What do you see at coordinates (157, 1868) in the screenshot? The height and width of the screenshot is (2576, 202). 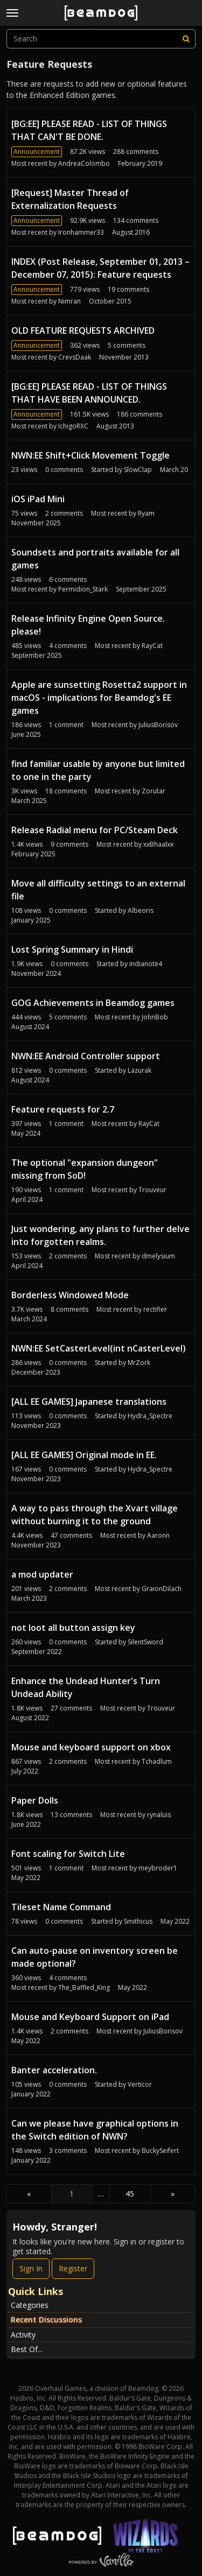 I see `meybroder1` at bounding box center [157, 1868].